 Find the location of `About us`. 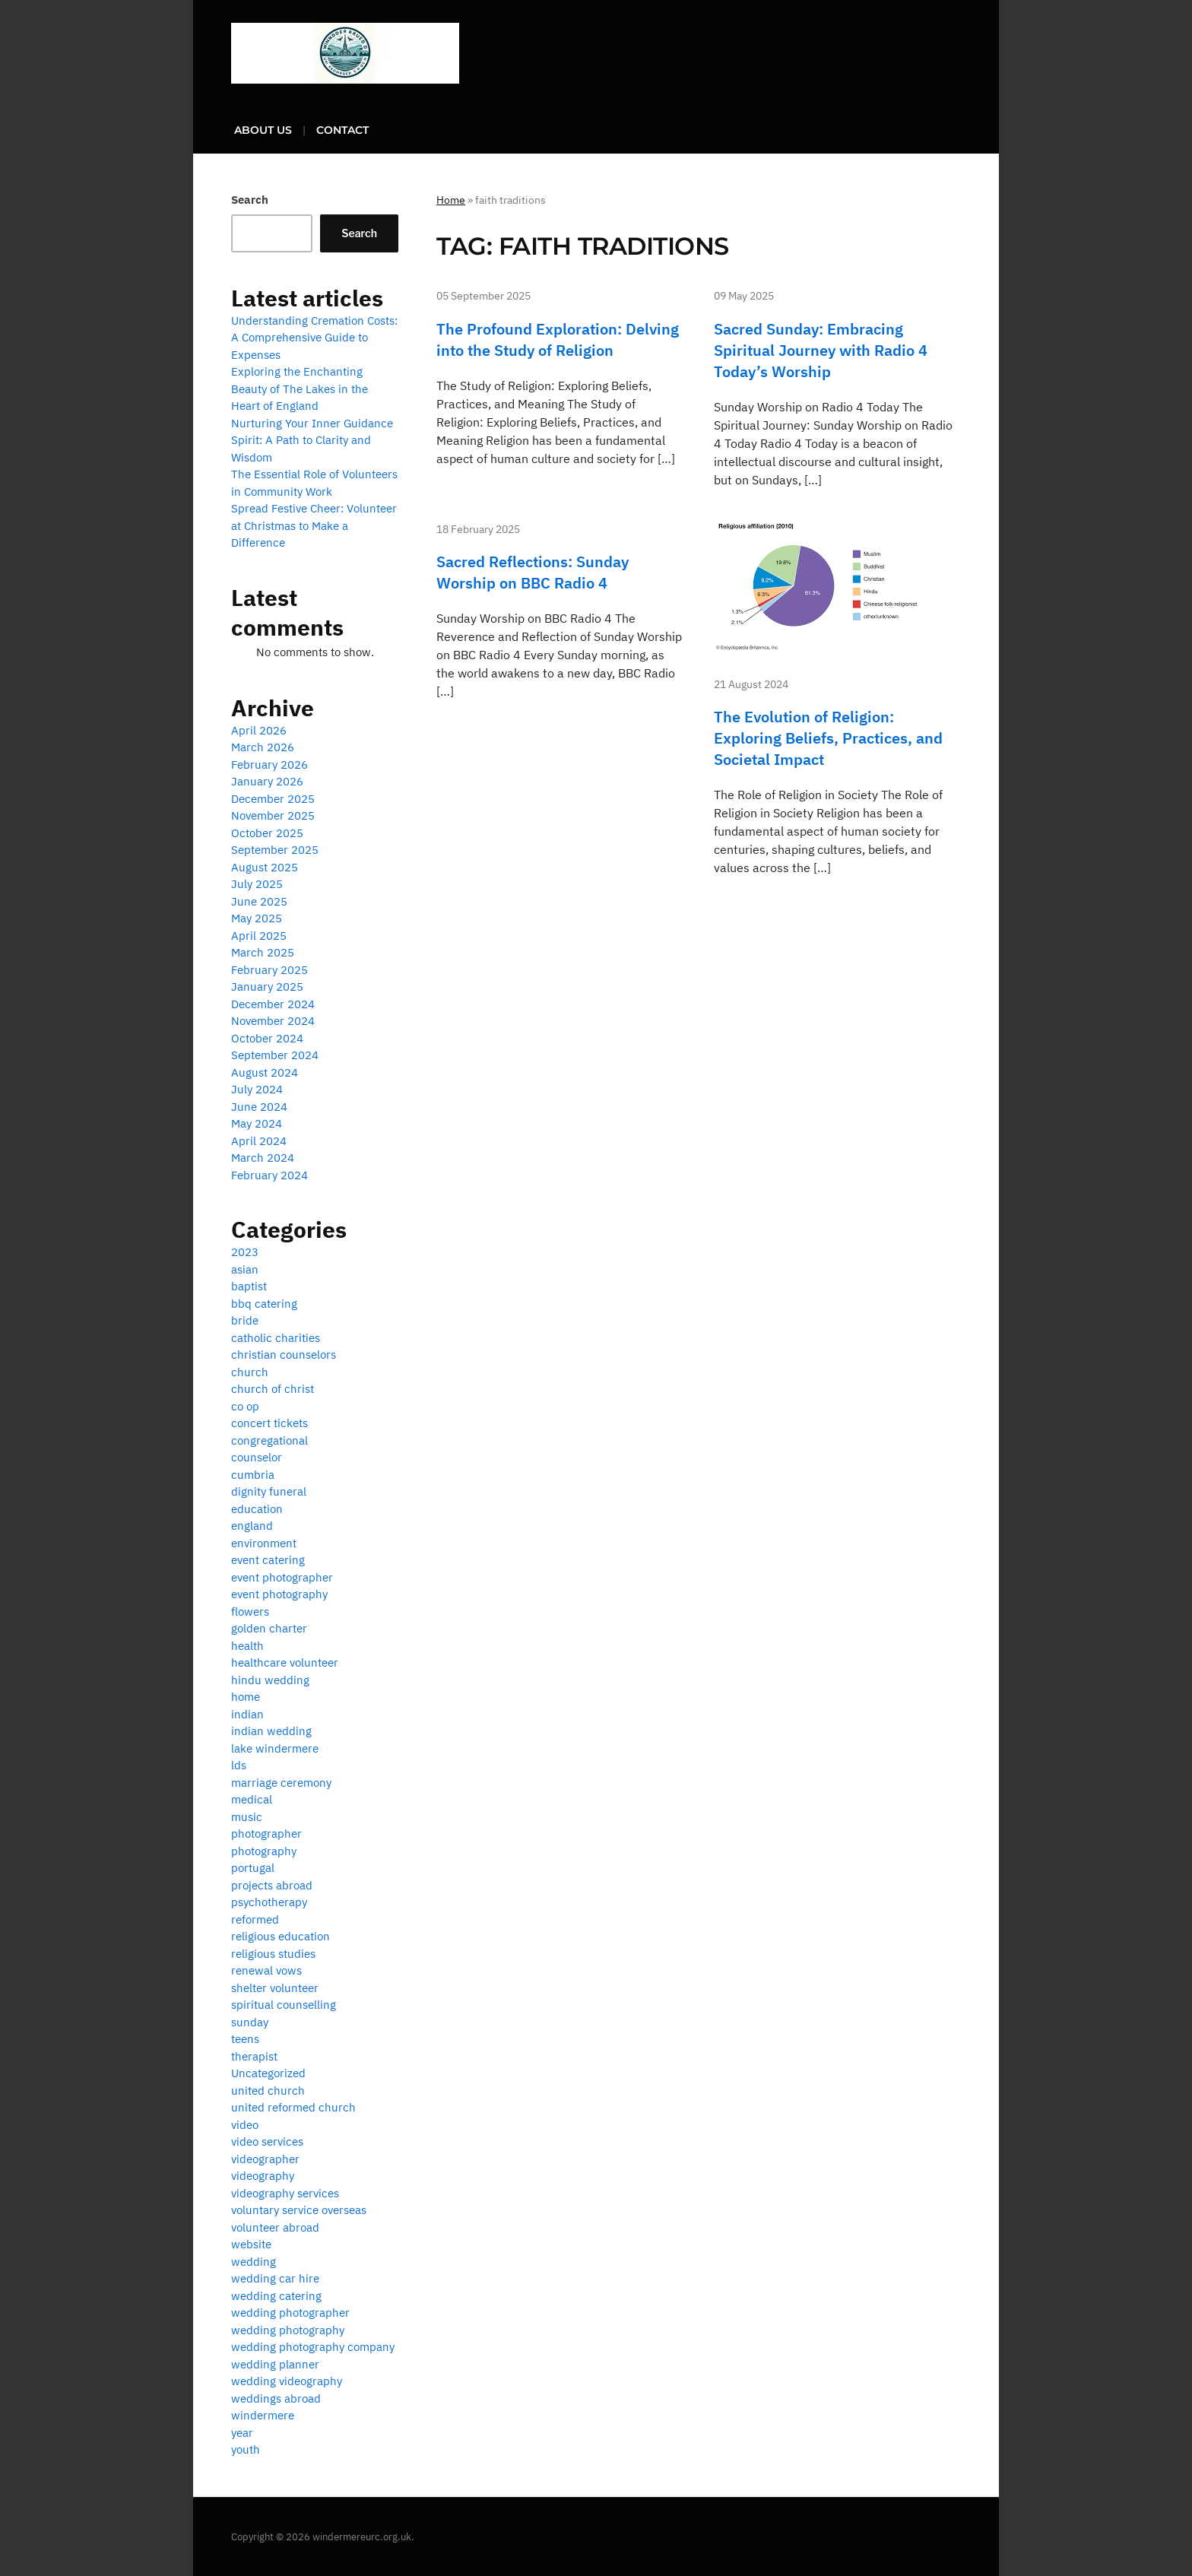

About us is located at coordinates (263, 130).